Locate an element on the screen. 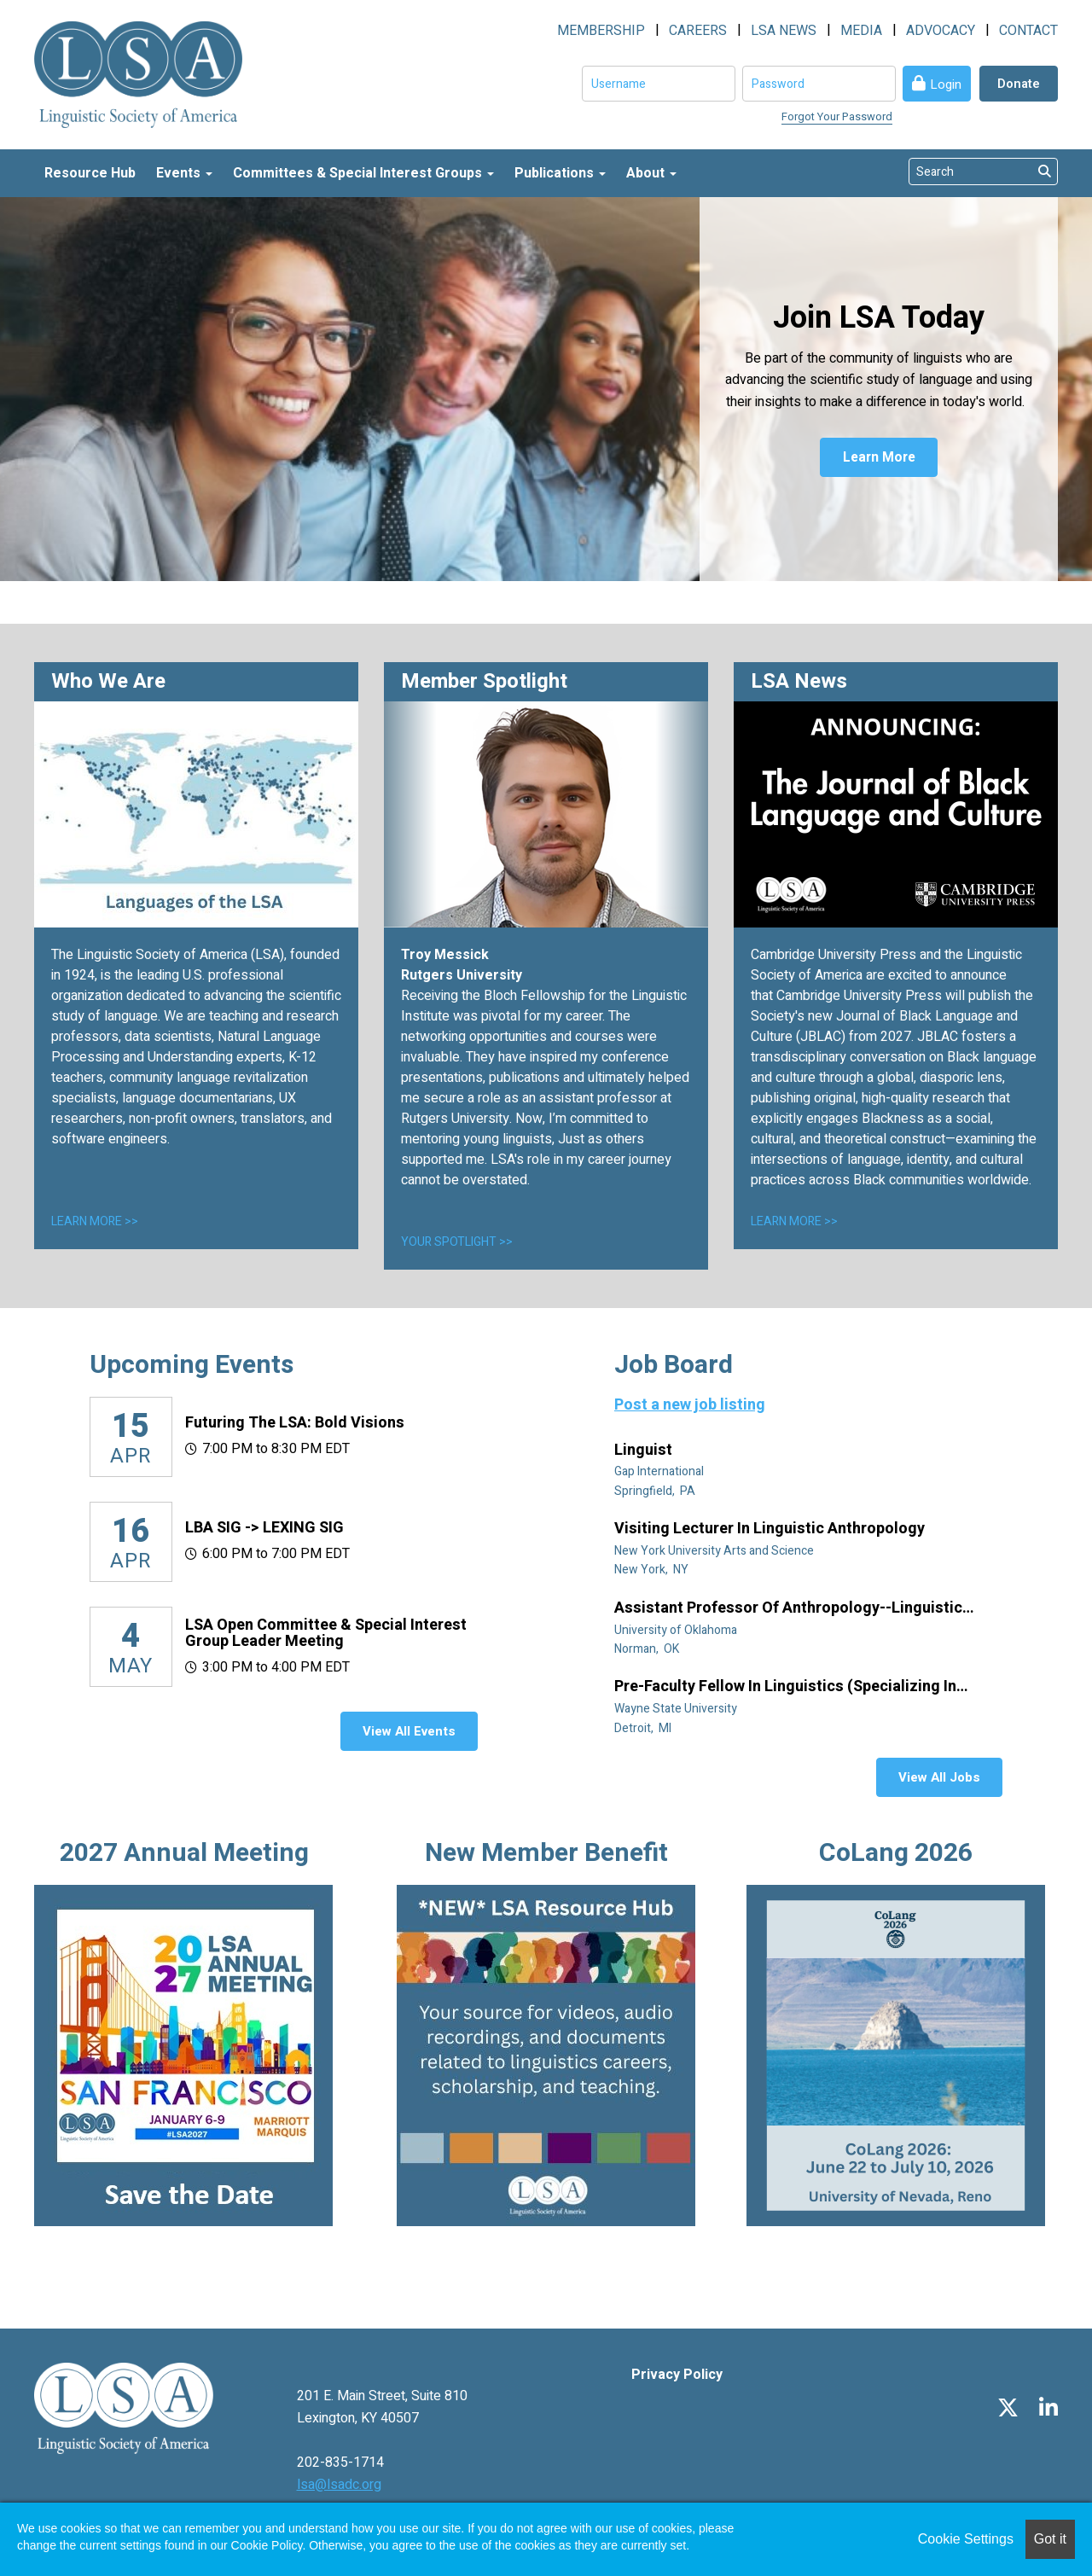 This screenshot has height=2576, width=1092. Events is located at coordinates (184, 173).